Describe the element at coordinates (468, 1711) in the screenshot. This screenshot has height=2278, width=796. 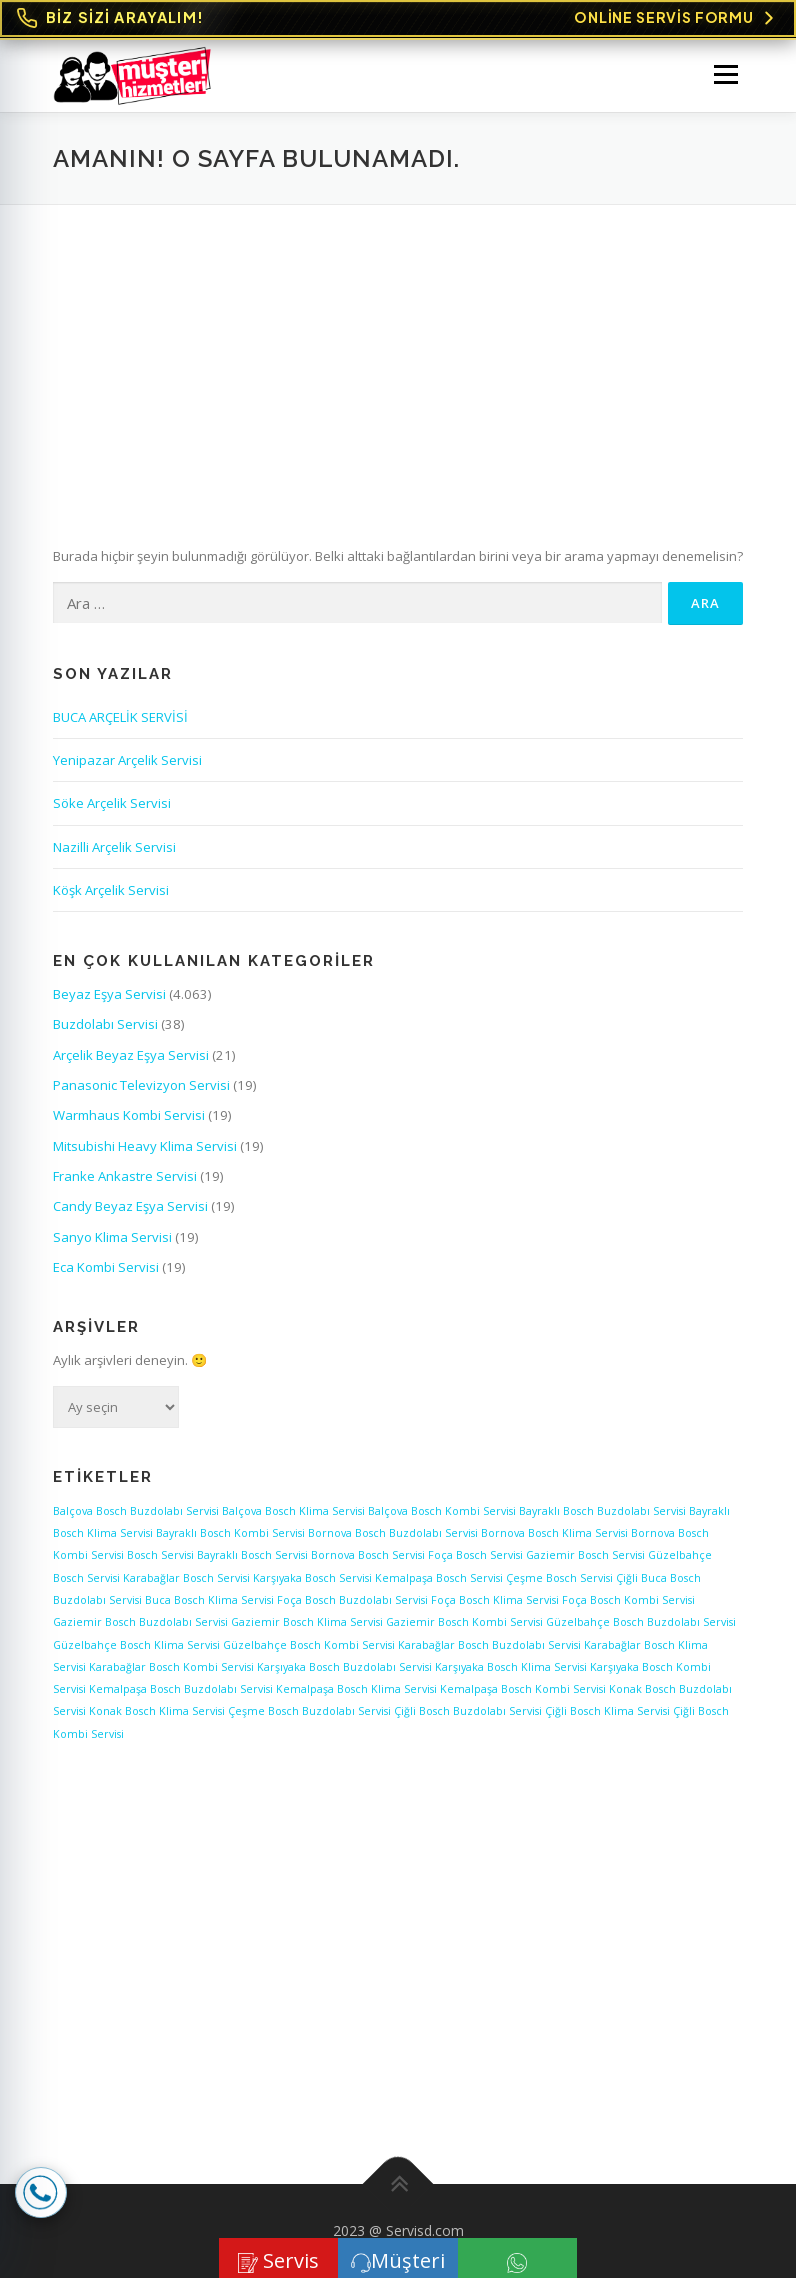
I see `Çiğli Bosch Buzdolabı Servisi [Çiğli Bosch Buzdolabı Servisi (1 öge)]` at that location.